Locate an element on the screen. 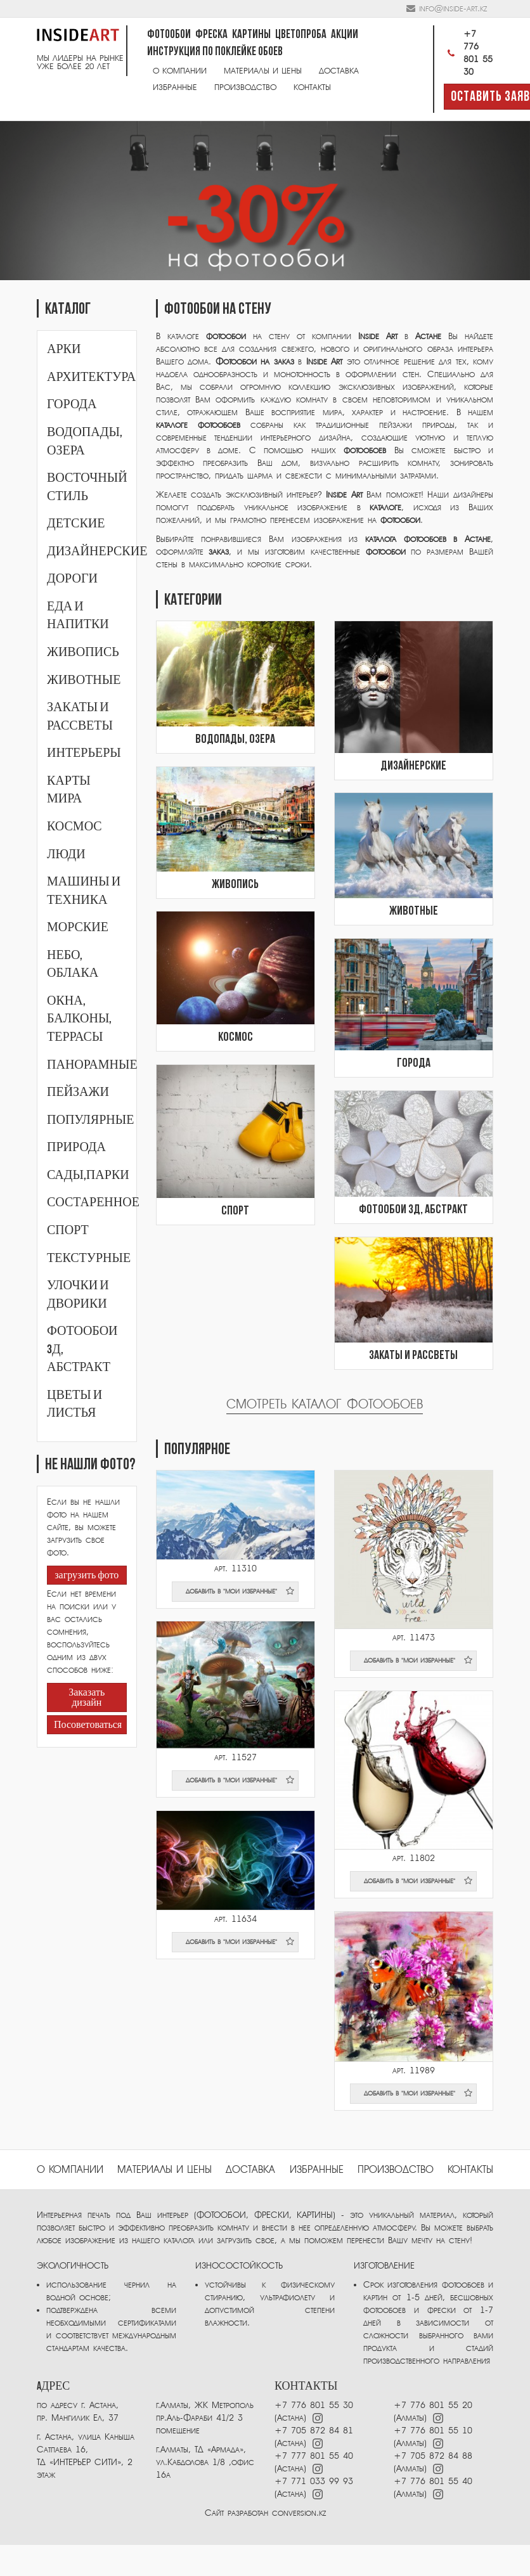  Доставка is located at coordinates (339, 70).